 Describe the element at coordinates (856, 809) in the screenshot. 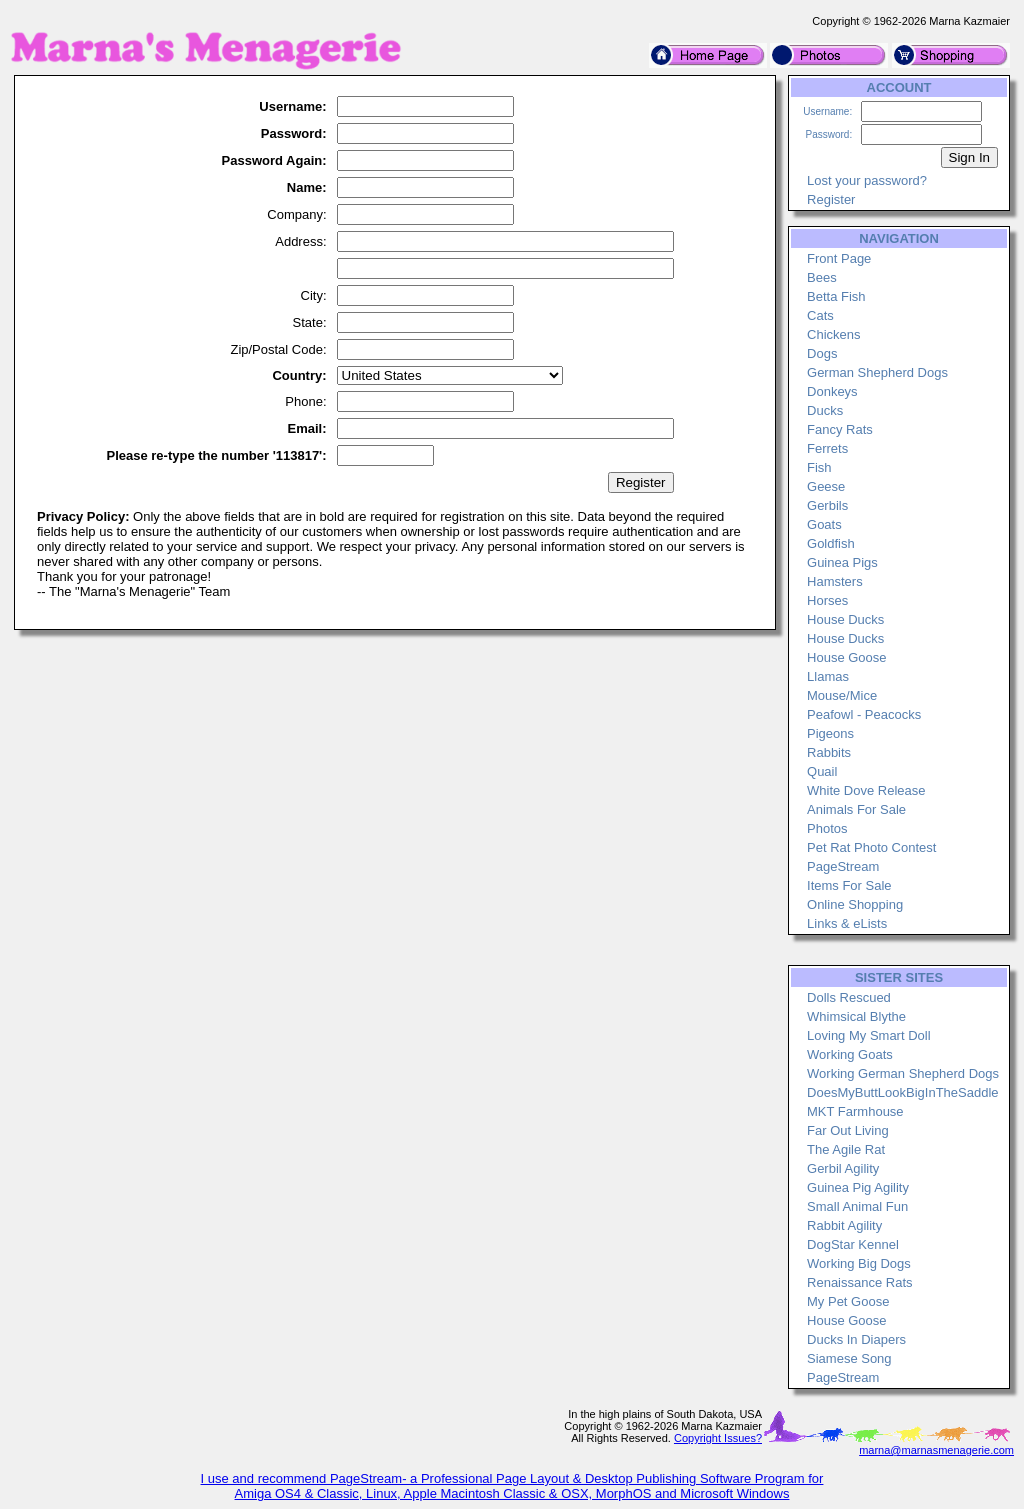

I see `Animals For Sale` at that location.